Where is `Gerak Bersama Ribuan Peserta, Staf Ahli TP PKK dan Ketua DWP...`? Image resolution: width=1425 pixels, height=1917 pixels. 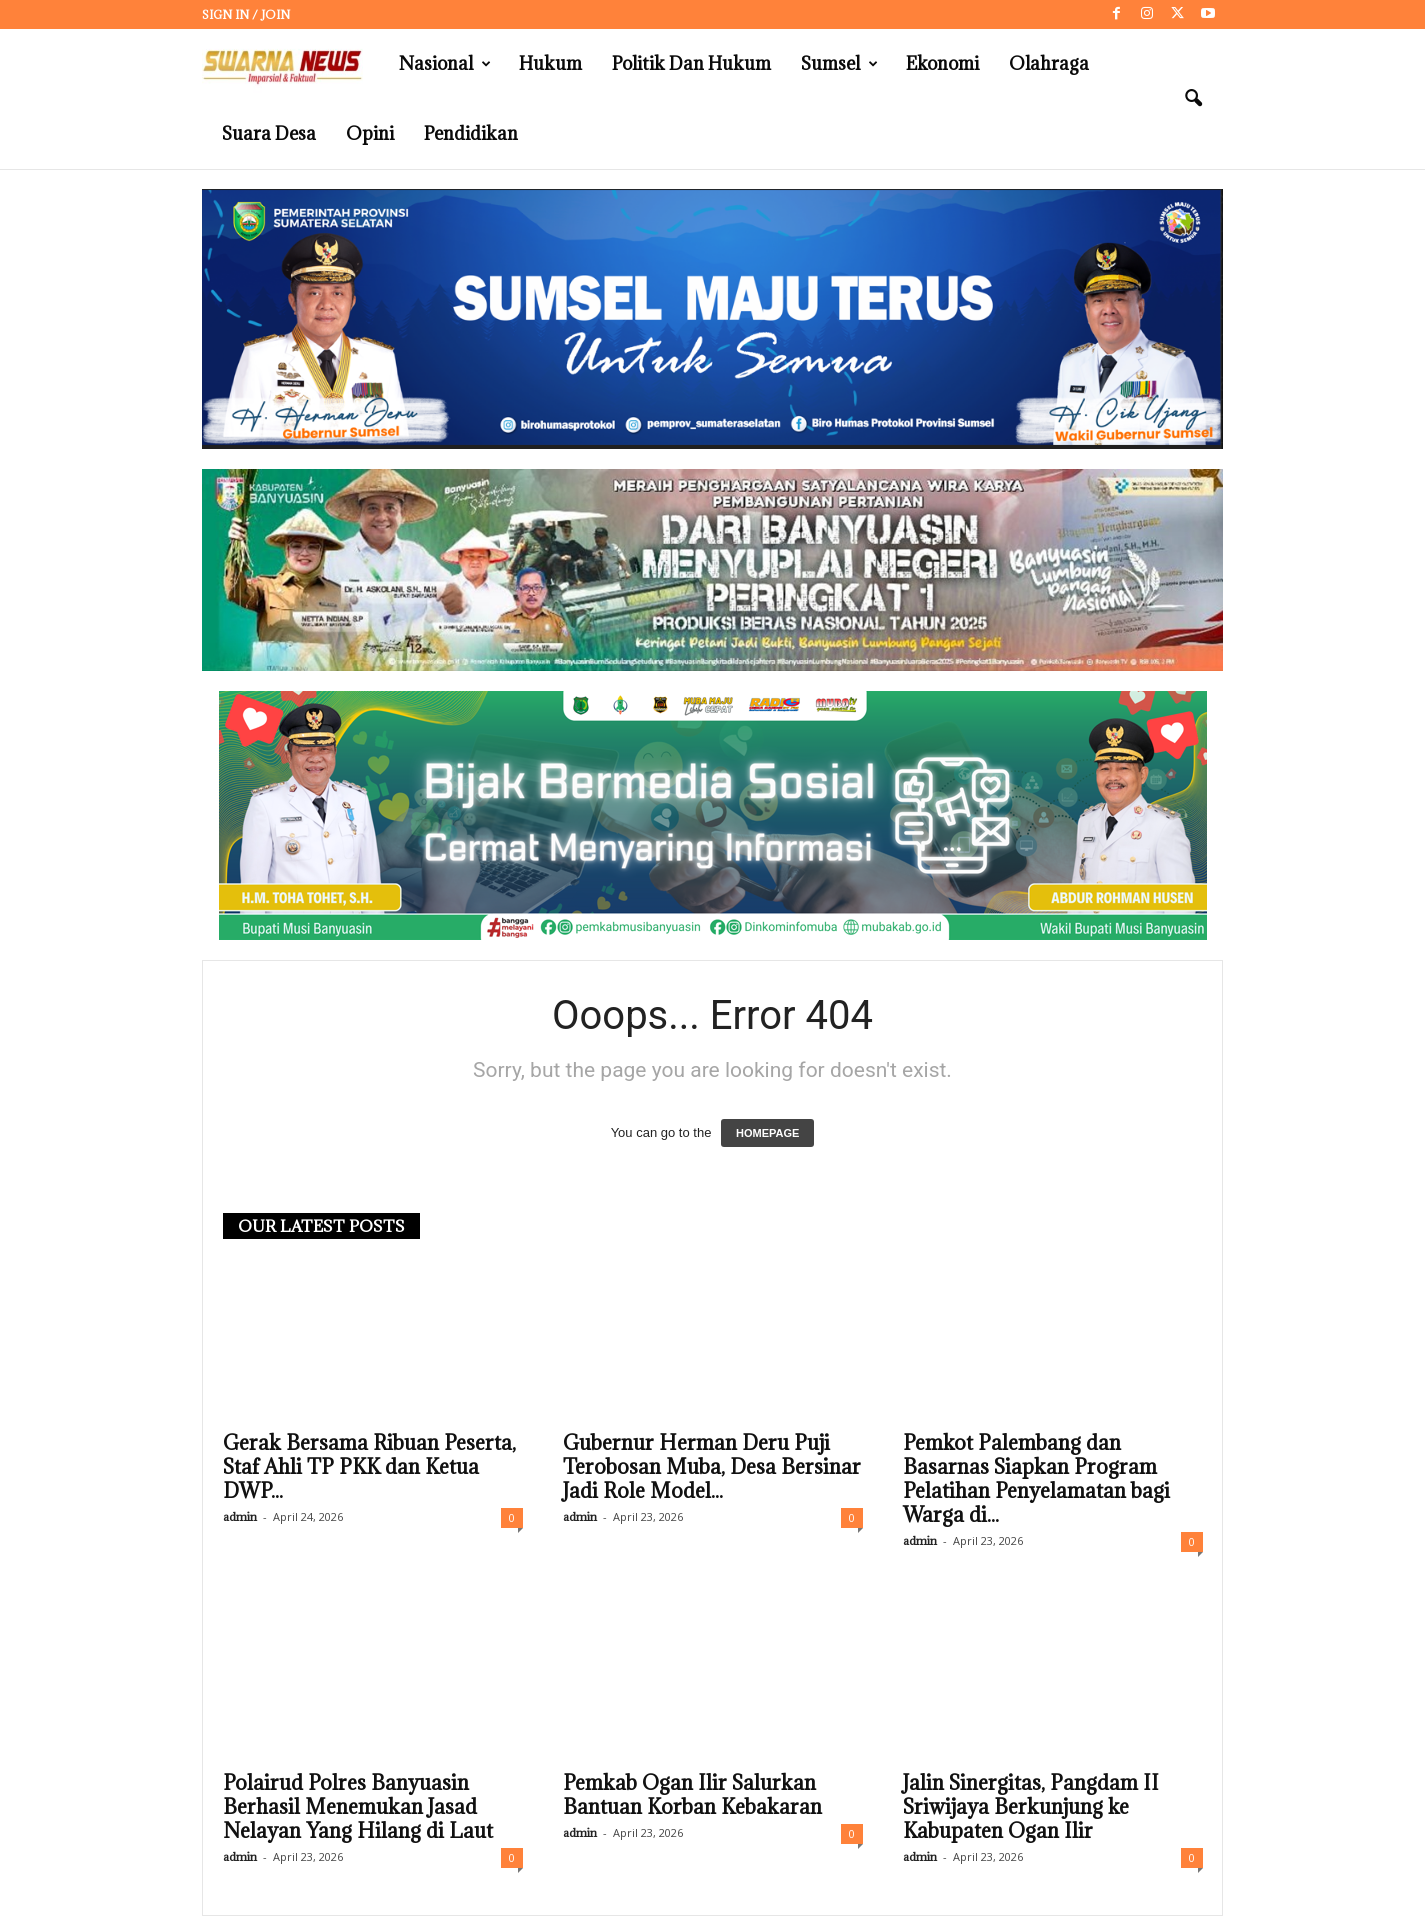
Gerak Bersama Ribuan Peserta, Staf Ahli TP PKK dan Ketua DWP... is located at coordinates (369, 1468).